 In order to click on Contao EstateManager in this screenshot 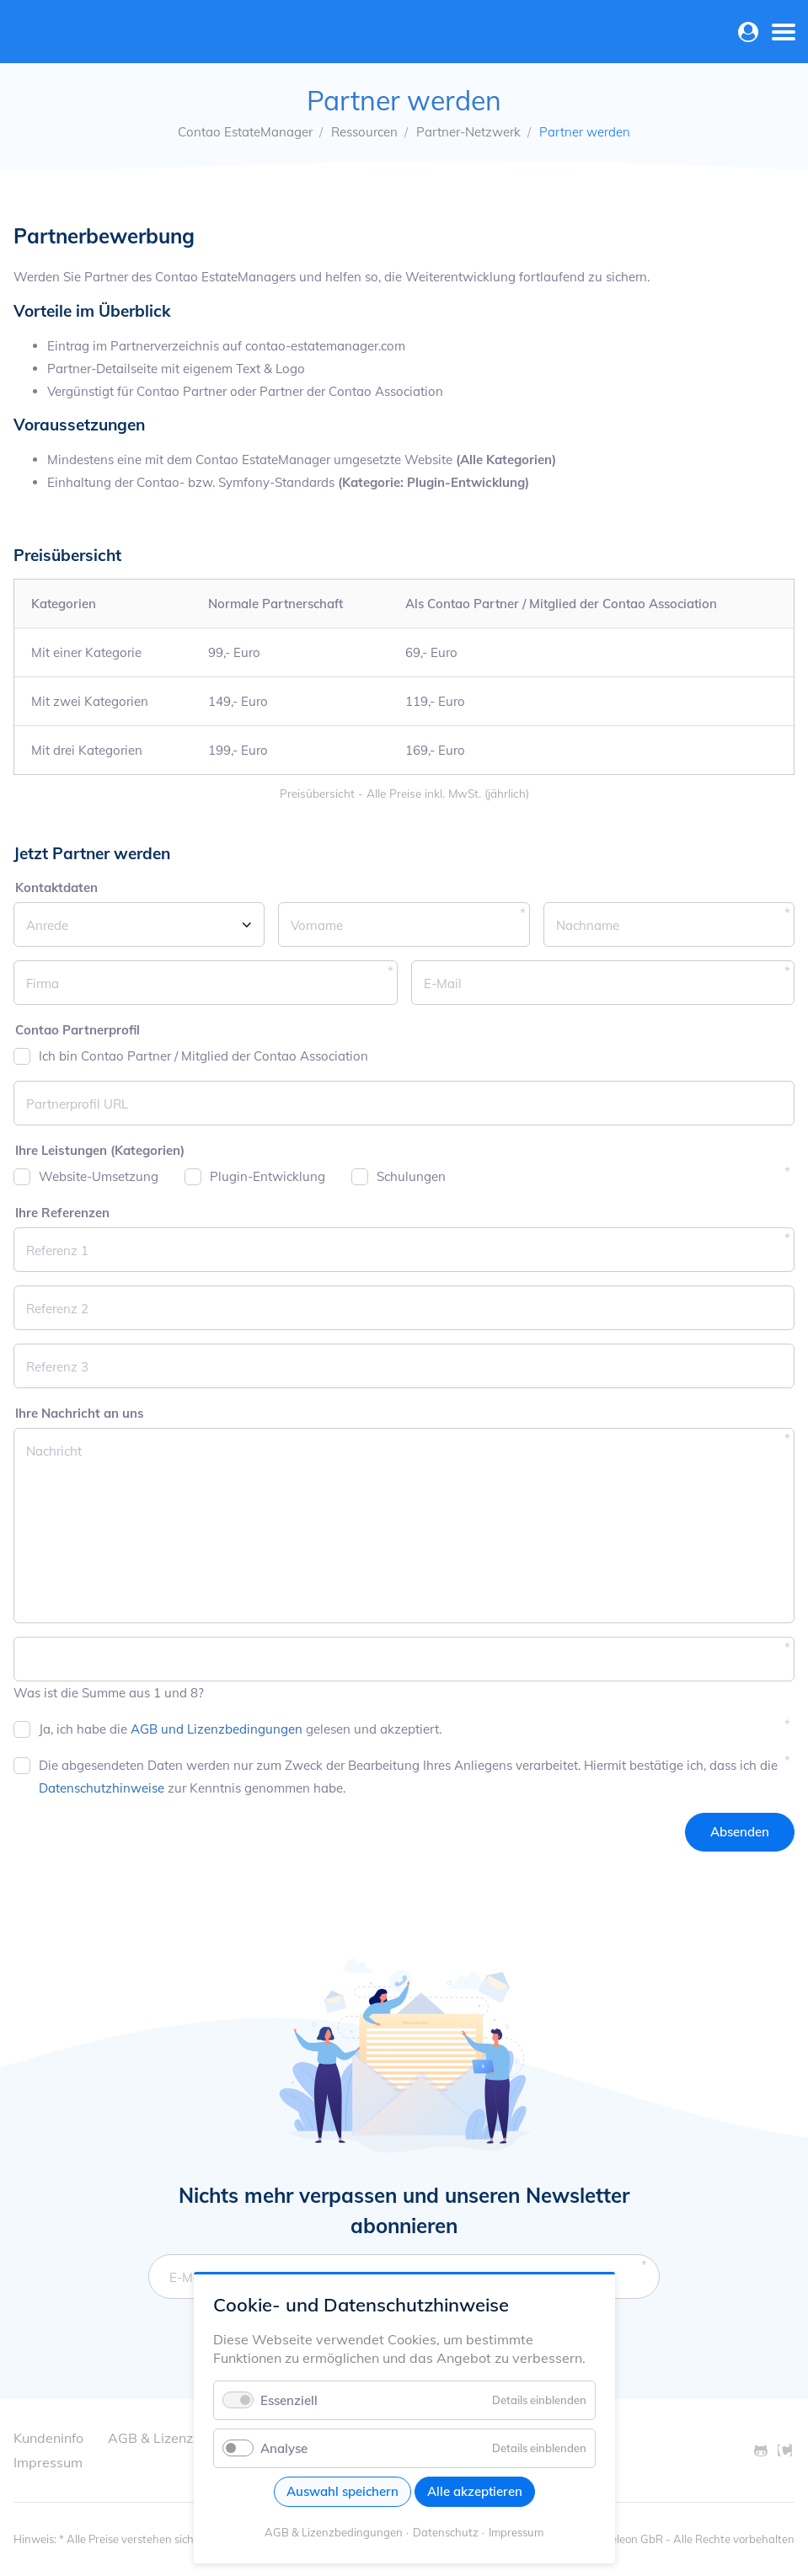, I will do `click(245, 132)`.